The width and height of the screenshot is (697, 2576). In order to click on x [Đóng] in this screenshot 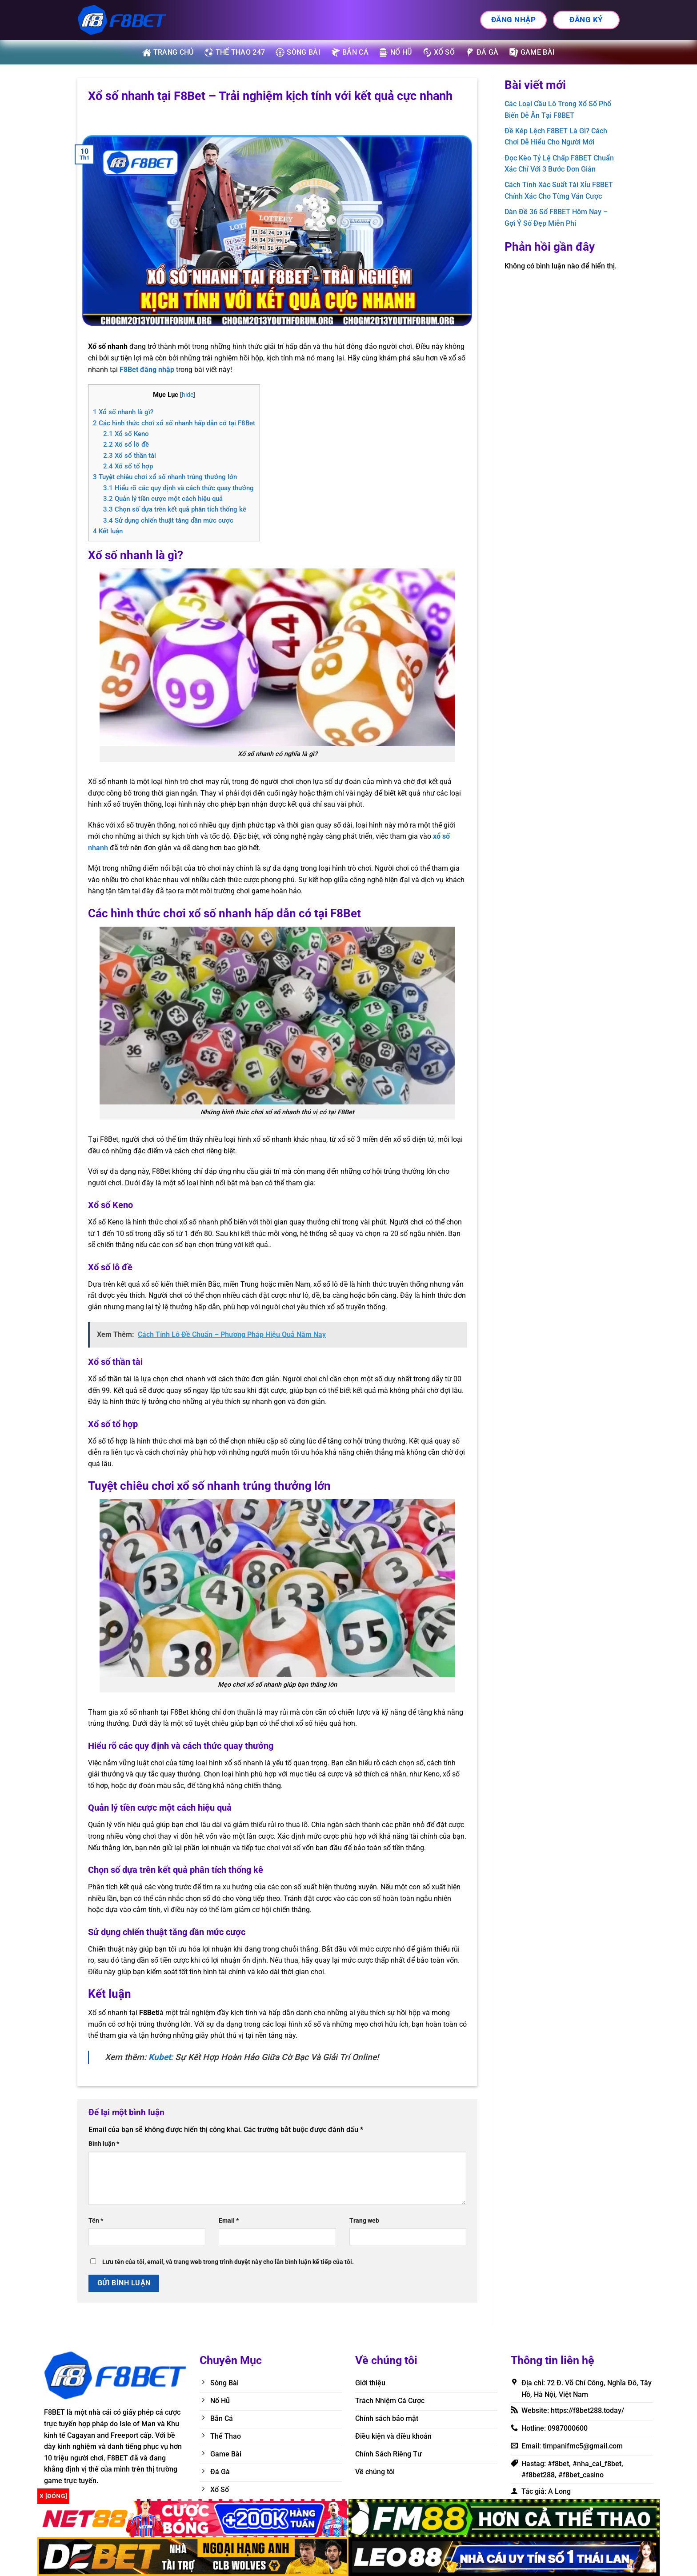, I will do `click(53, 2496)`.